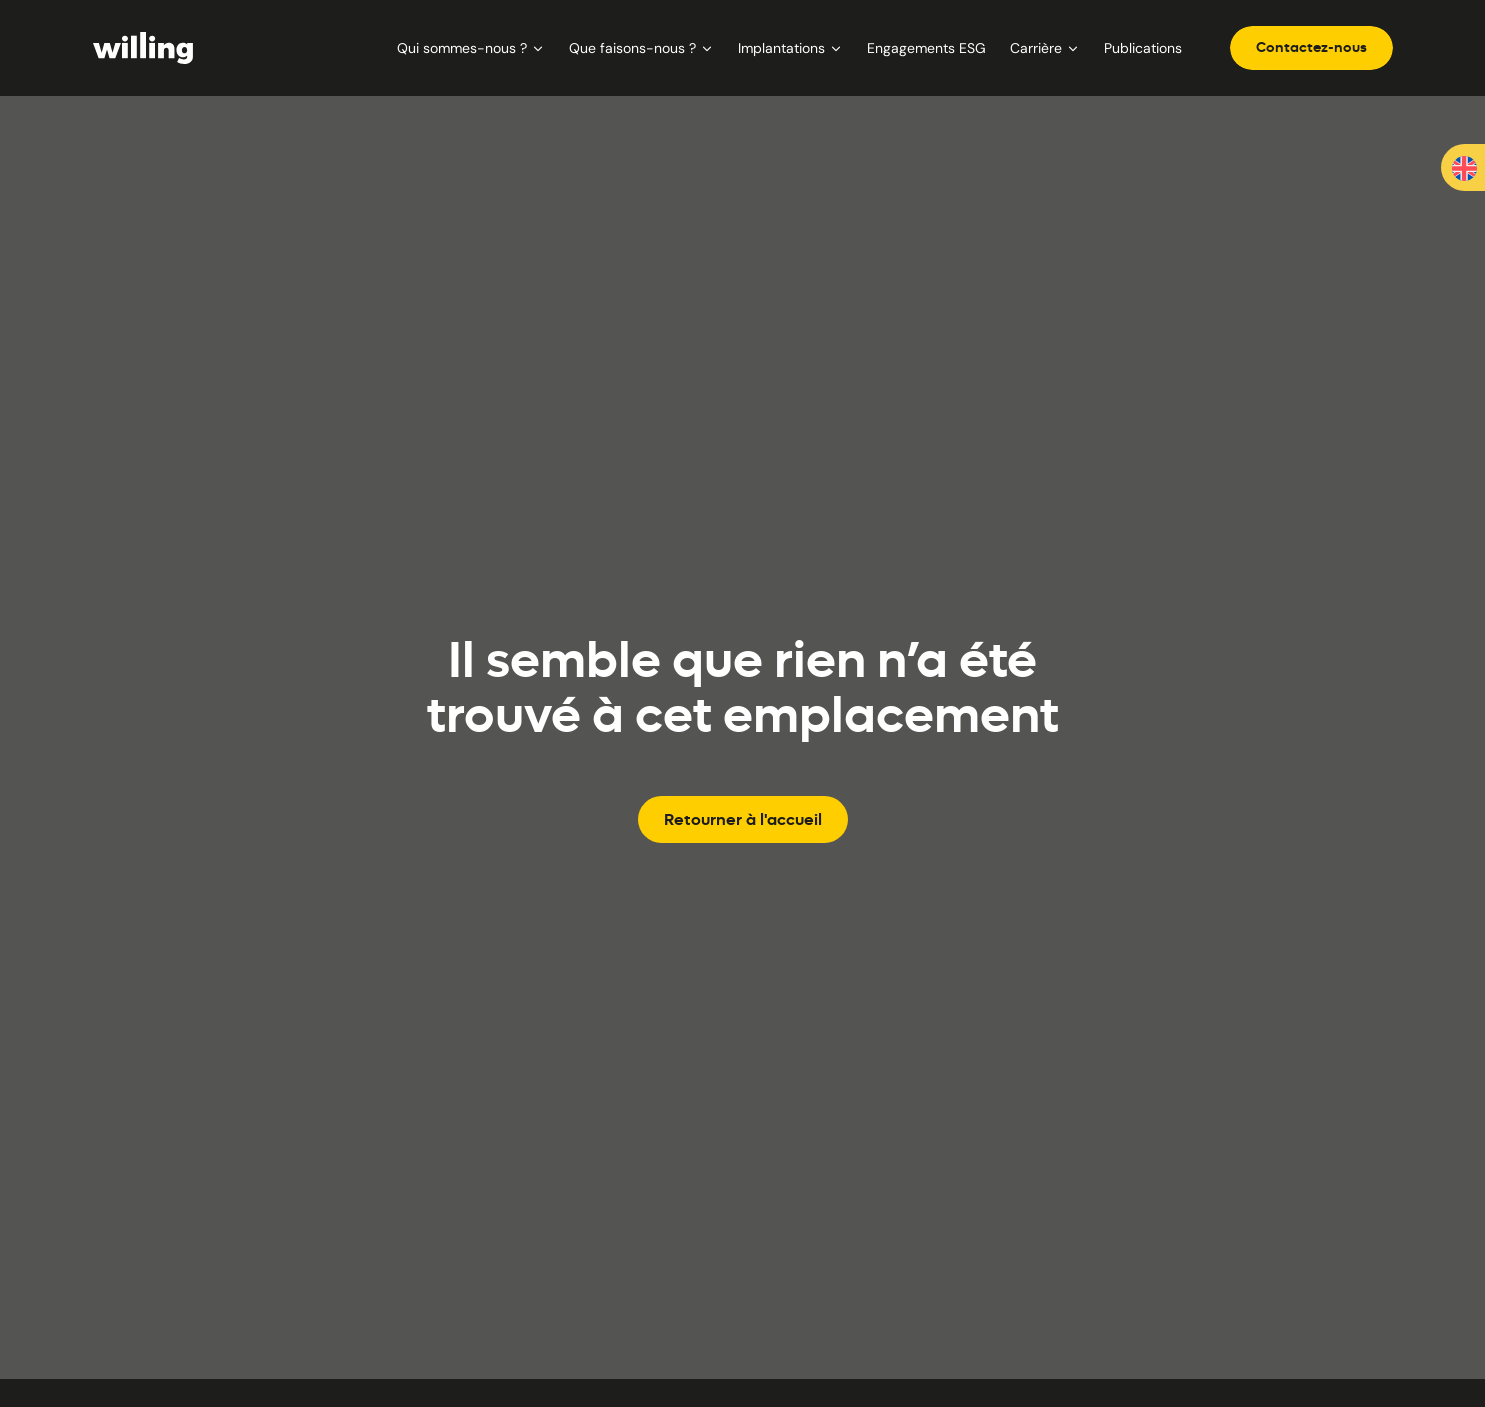  Describe the element at coordinates (471, 48) in the screenshot. I see `Qui sommes-nous ?` at that location.